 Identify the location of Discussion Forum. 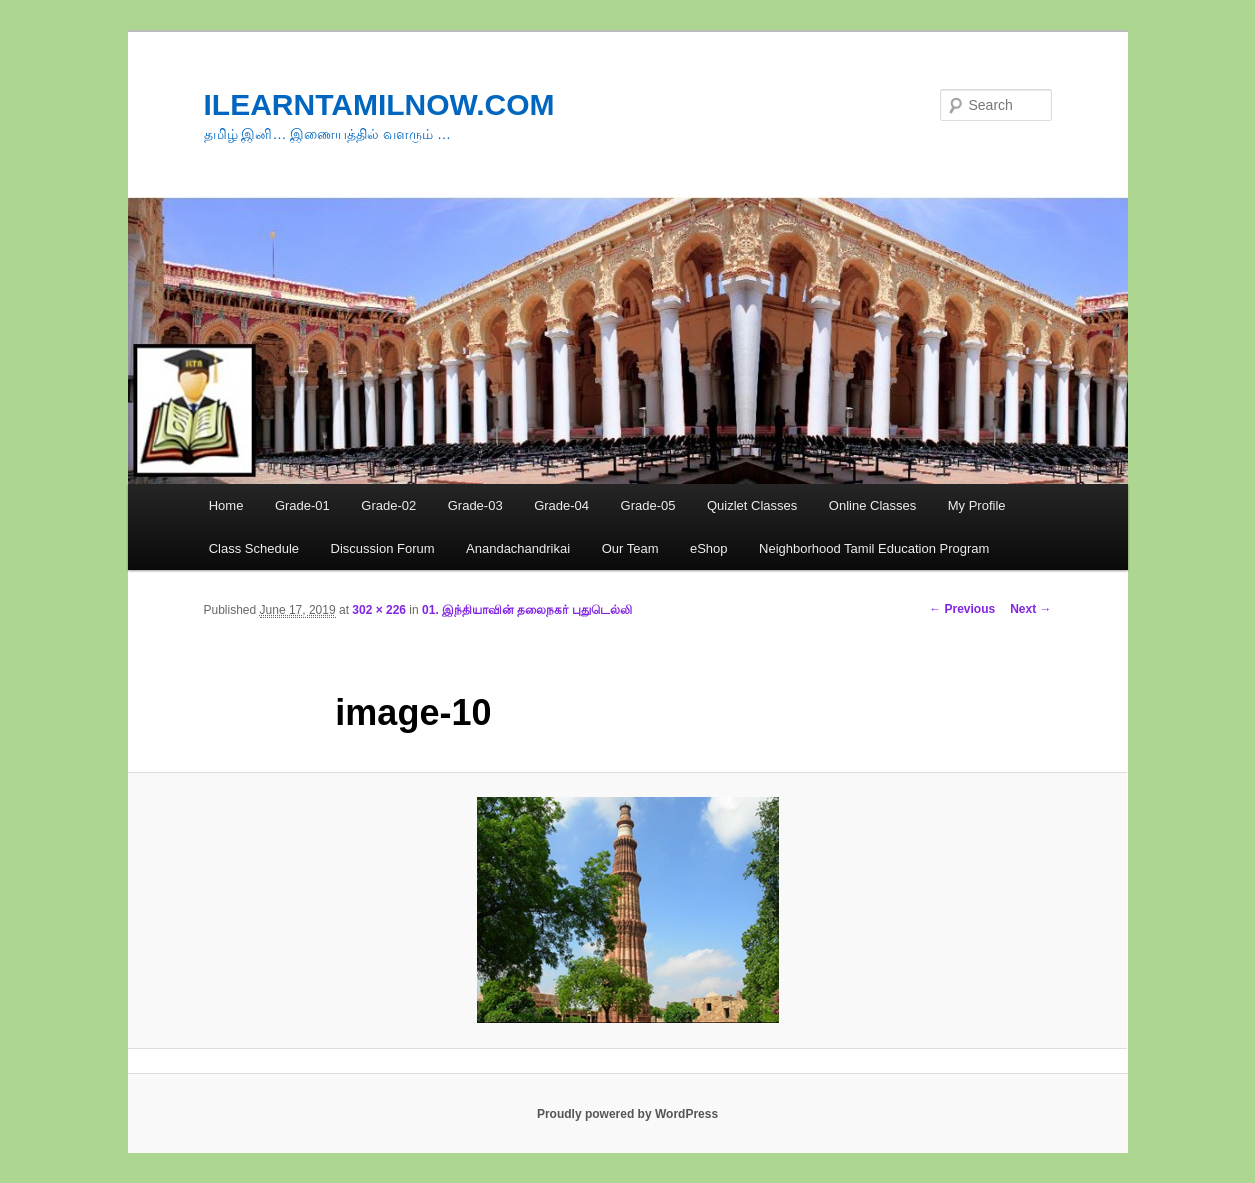
(383, 548).